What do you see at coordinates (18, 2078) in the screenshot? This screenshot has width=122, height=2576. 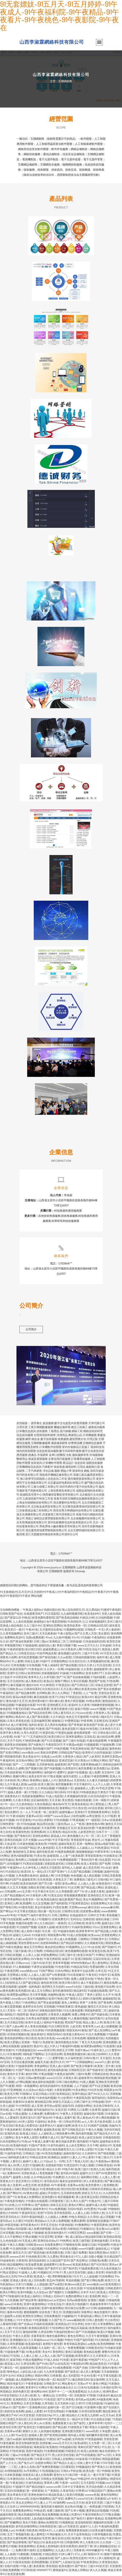 I see `九一豆花` at bounding box center [18, 2078].